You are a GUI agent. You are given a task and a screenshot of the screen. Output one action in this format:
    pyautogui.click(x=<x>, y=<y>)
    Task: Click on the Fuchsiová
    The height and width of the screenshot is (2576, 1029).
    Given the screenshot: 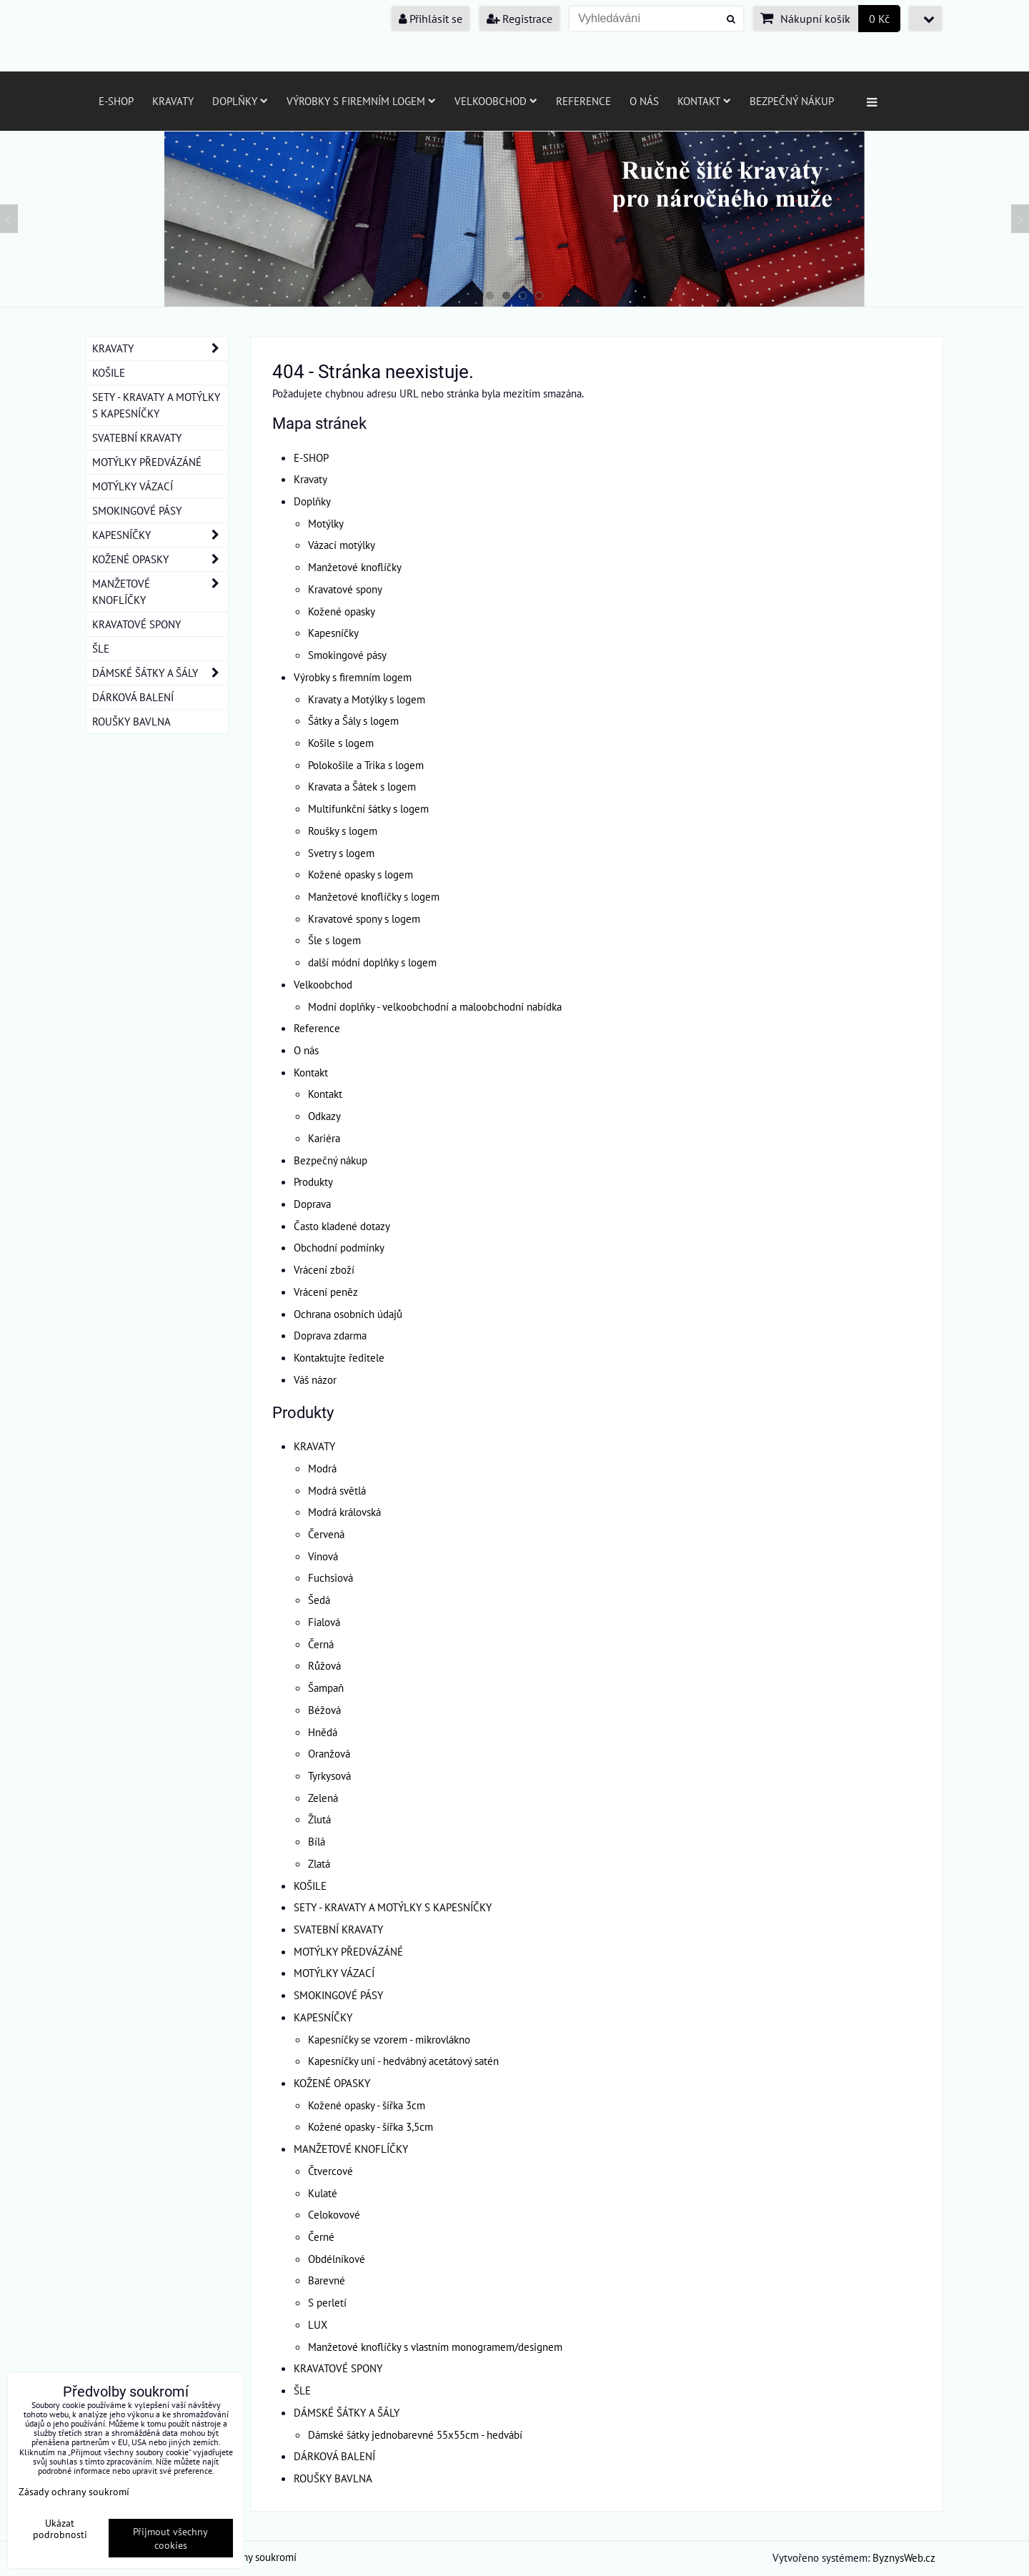 What is the action you would take?
    pyautogui.click(x=330, y=1577)
    